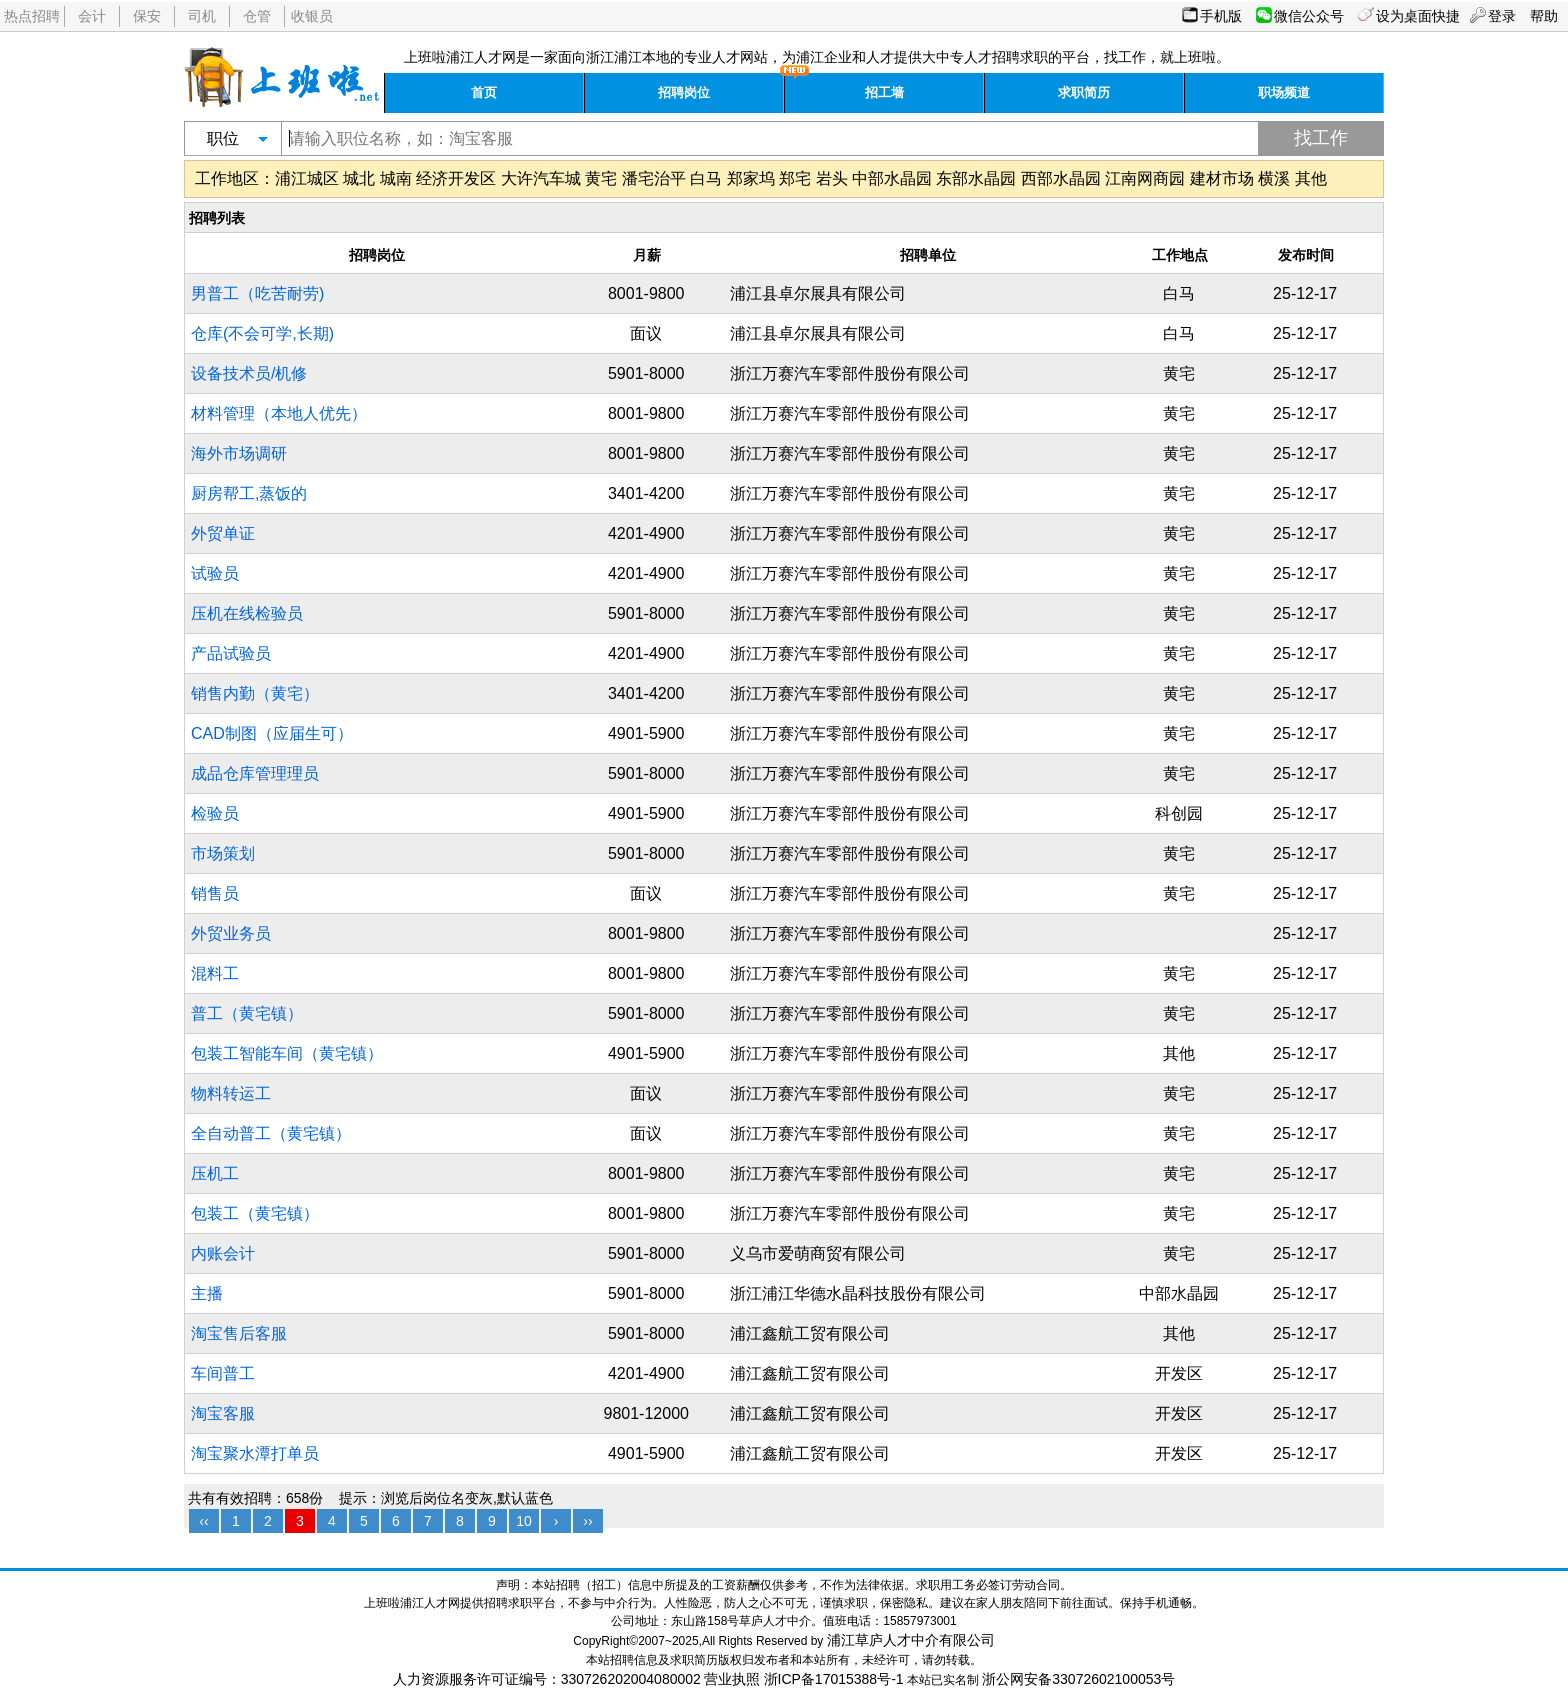  What do you see at coordinates (249, 373) in the screenshot?
I see `设备技术员/机修` at bounding box center [249, 373].